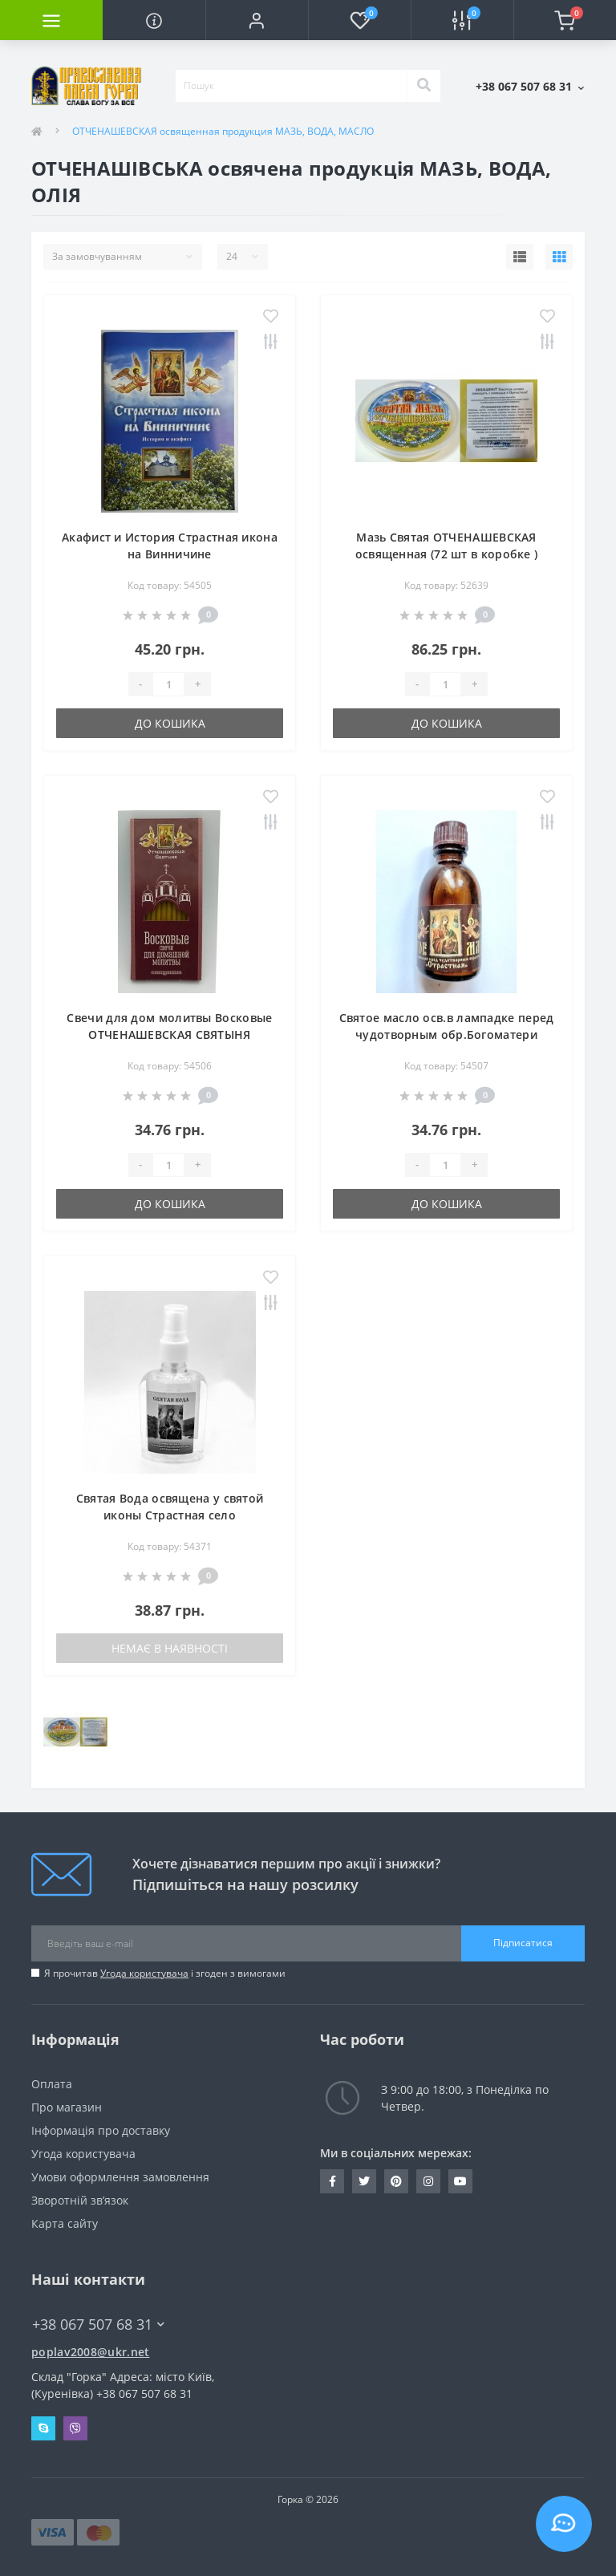 The width and height of the screenshot is (616, 2576). I want to click on Святая Вода освящена у святой иконы Страстная село ОТЧЕНАШЕВКА, so click(170, 1515).